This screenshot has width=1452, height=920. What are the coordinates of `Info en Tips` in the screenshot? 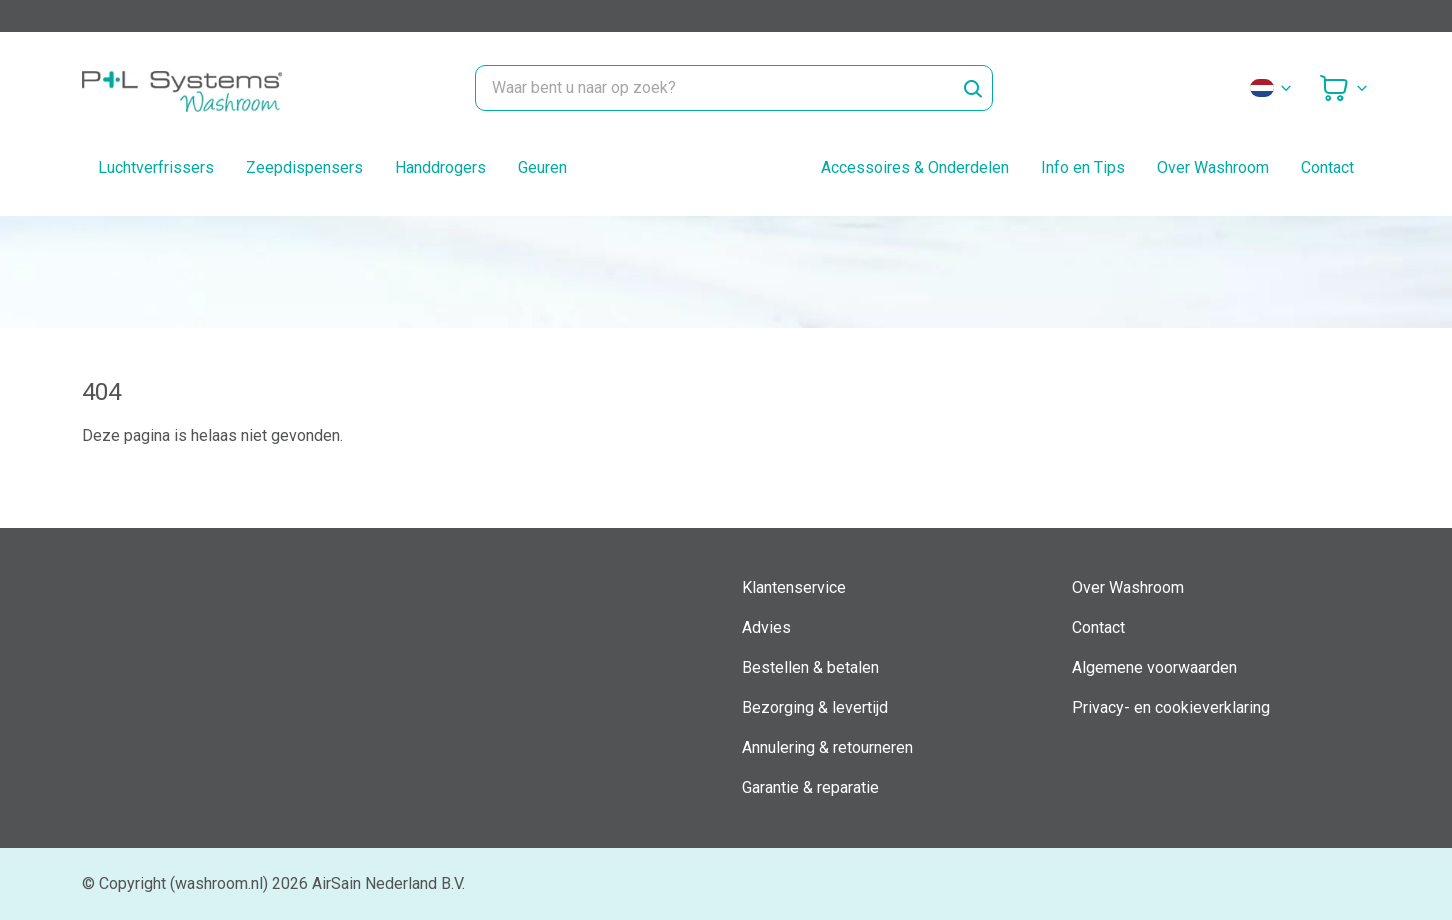 It's located at (1083, 167).